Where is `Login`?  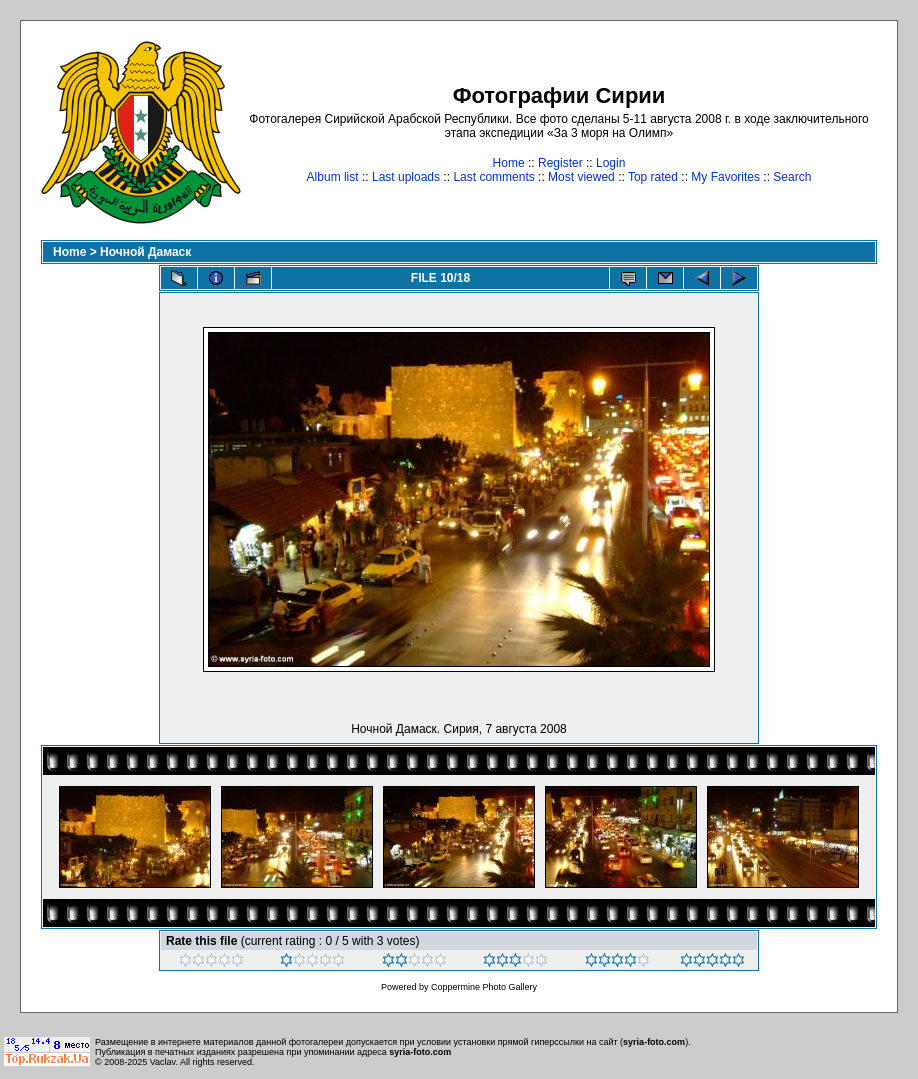
Login is located at coordinates (610, 163).